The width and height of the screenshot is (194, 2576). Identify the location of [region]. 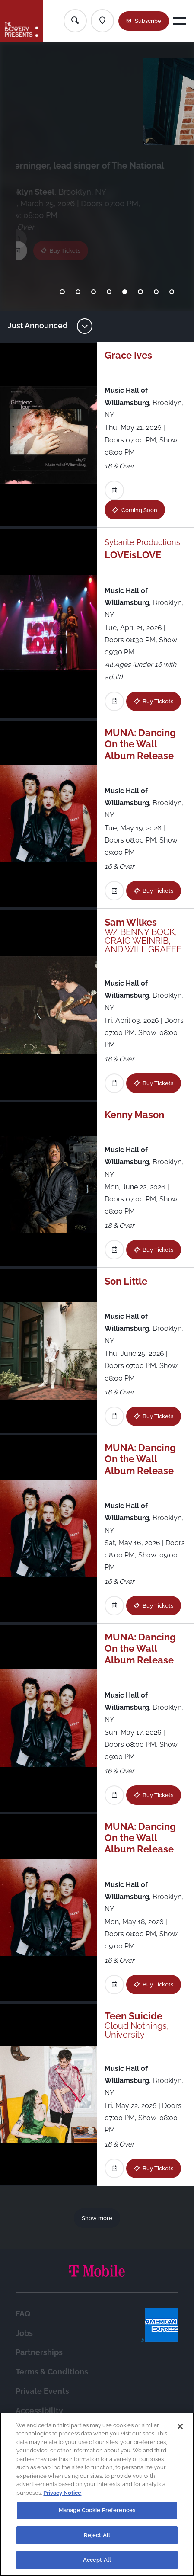
(97, 2494).